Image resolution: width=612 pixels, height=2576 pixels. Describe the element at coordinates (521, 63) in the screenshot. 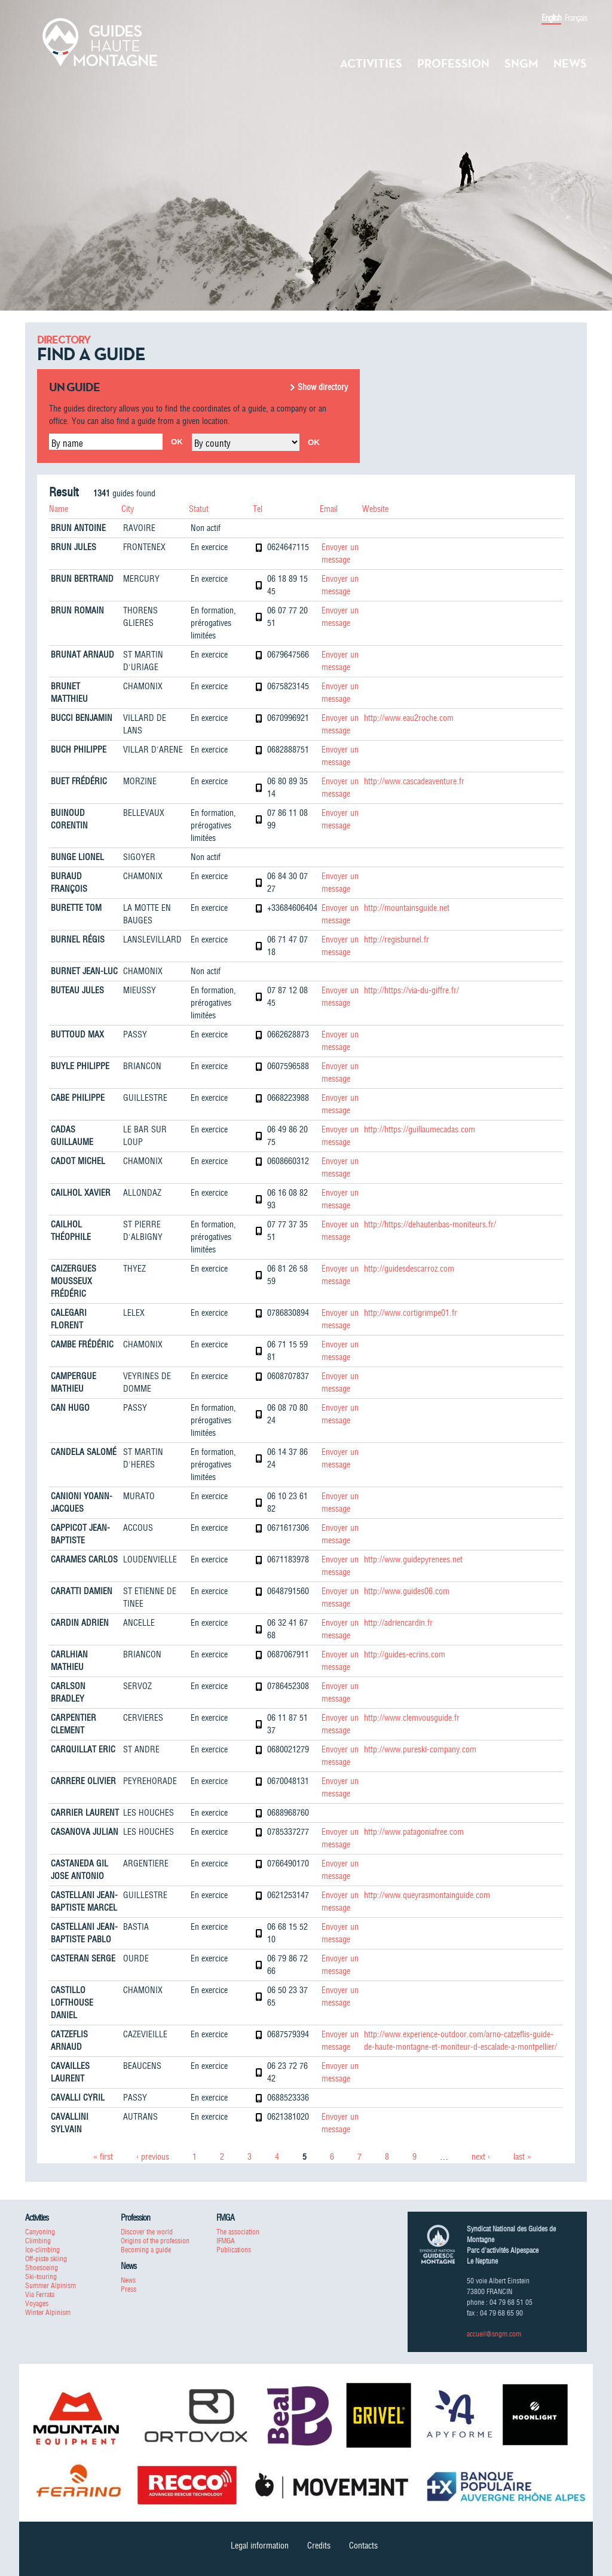

I see `SNGM` at that location.